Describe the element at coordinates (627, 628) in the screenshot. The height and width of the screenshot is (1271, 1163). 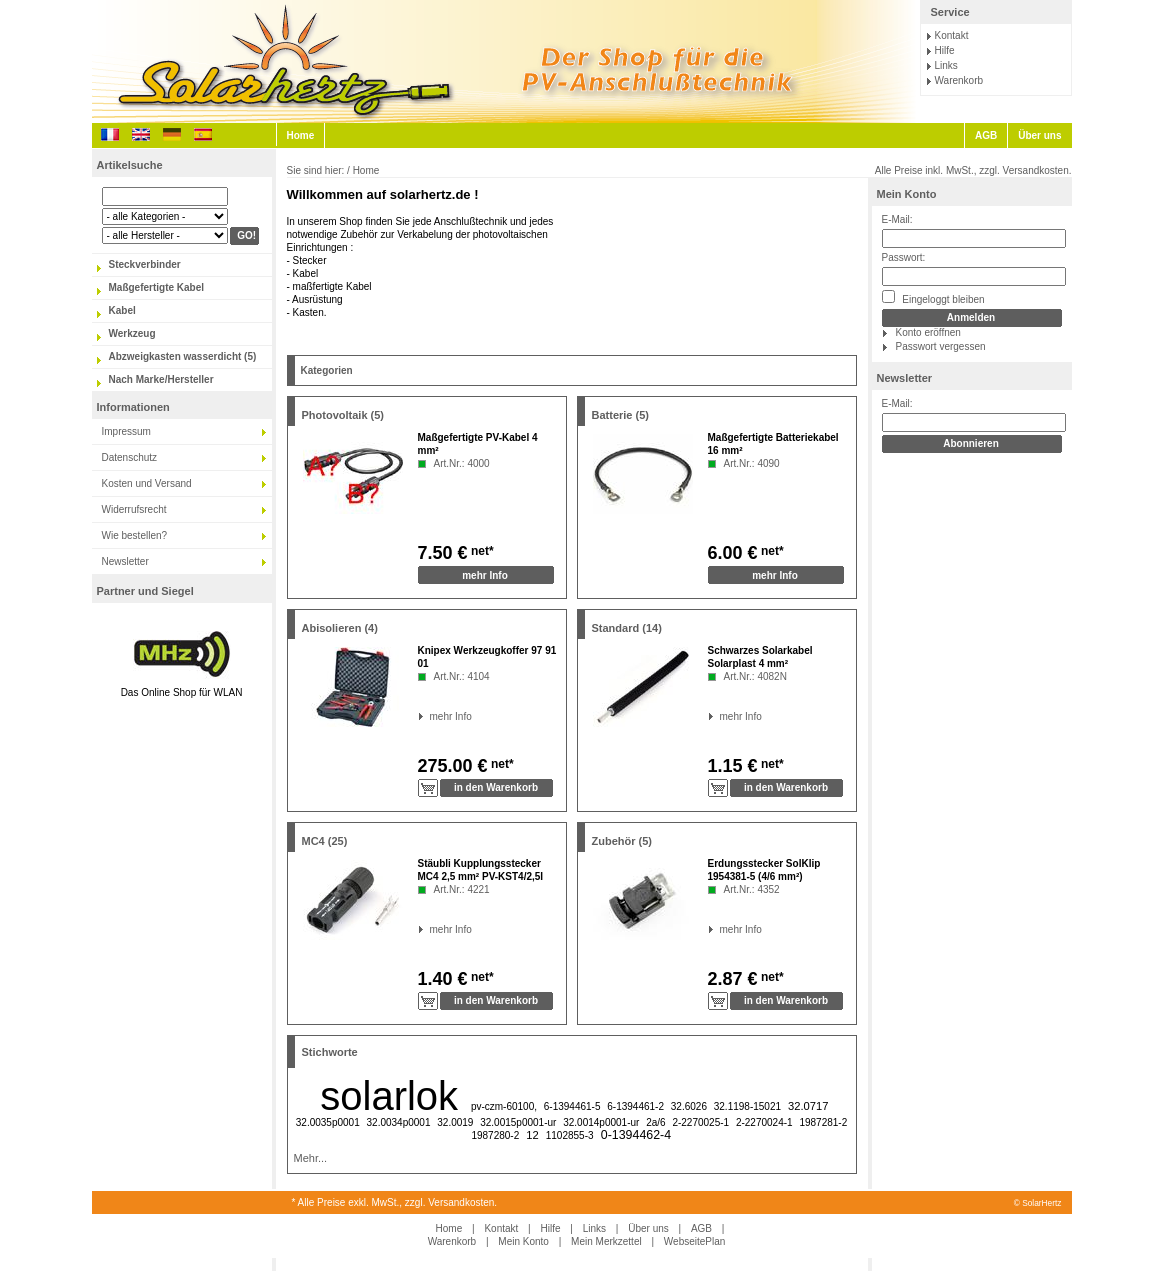
I see `Standard (14)` at that location.